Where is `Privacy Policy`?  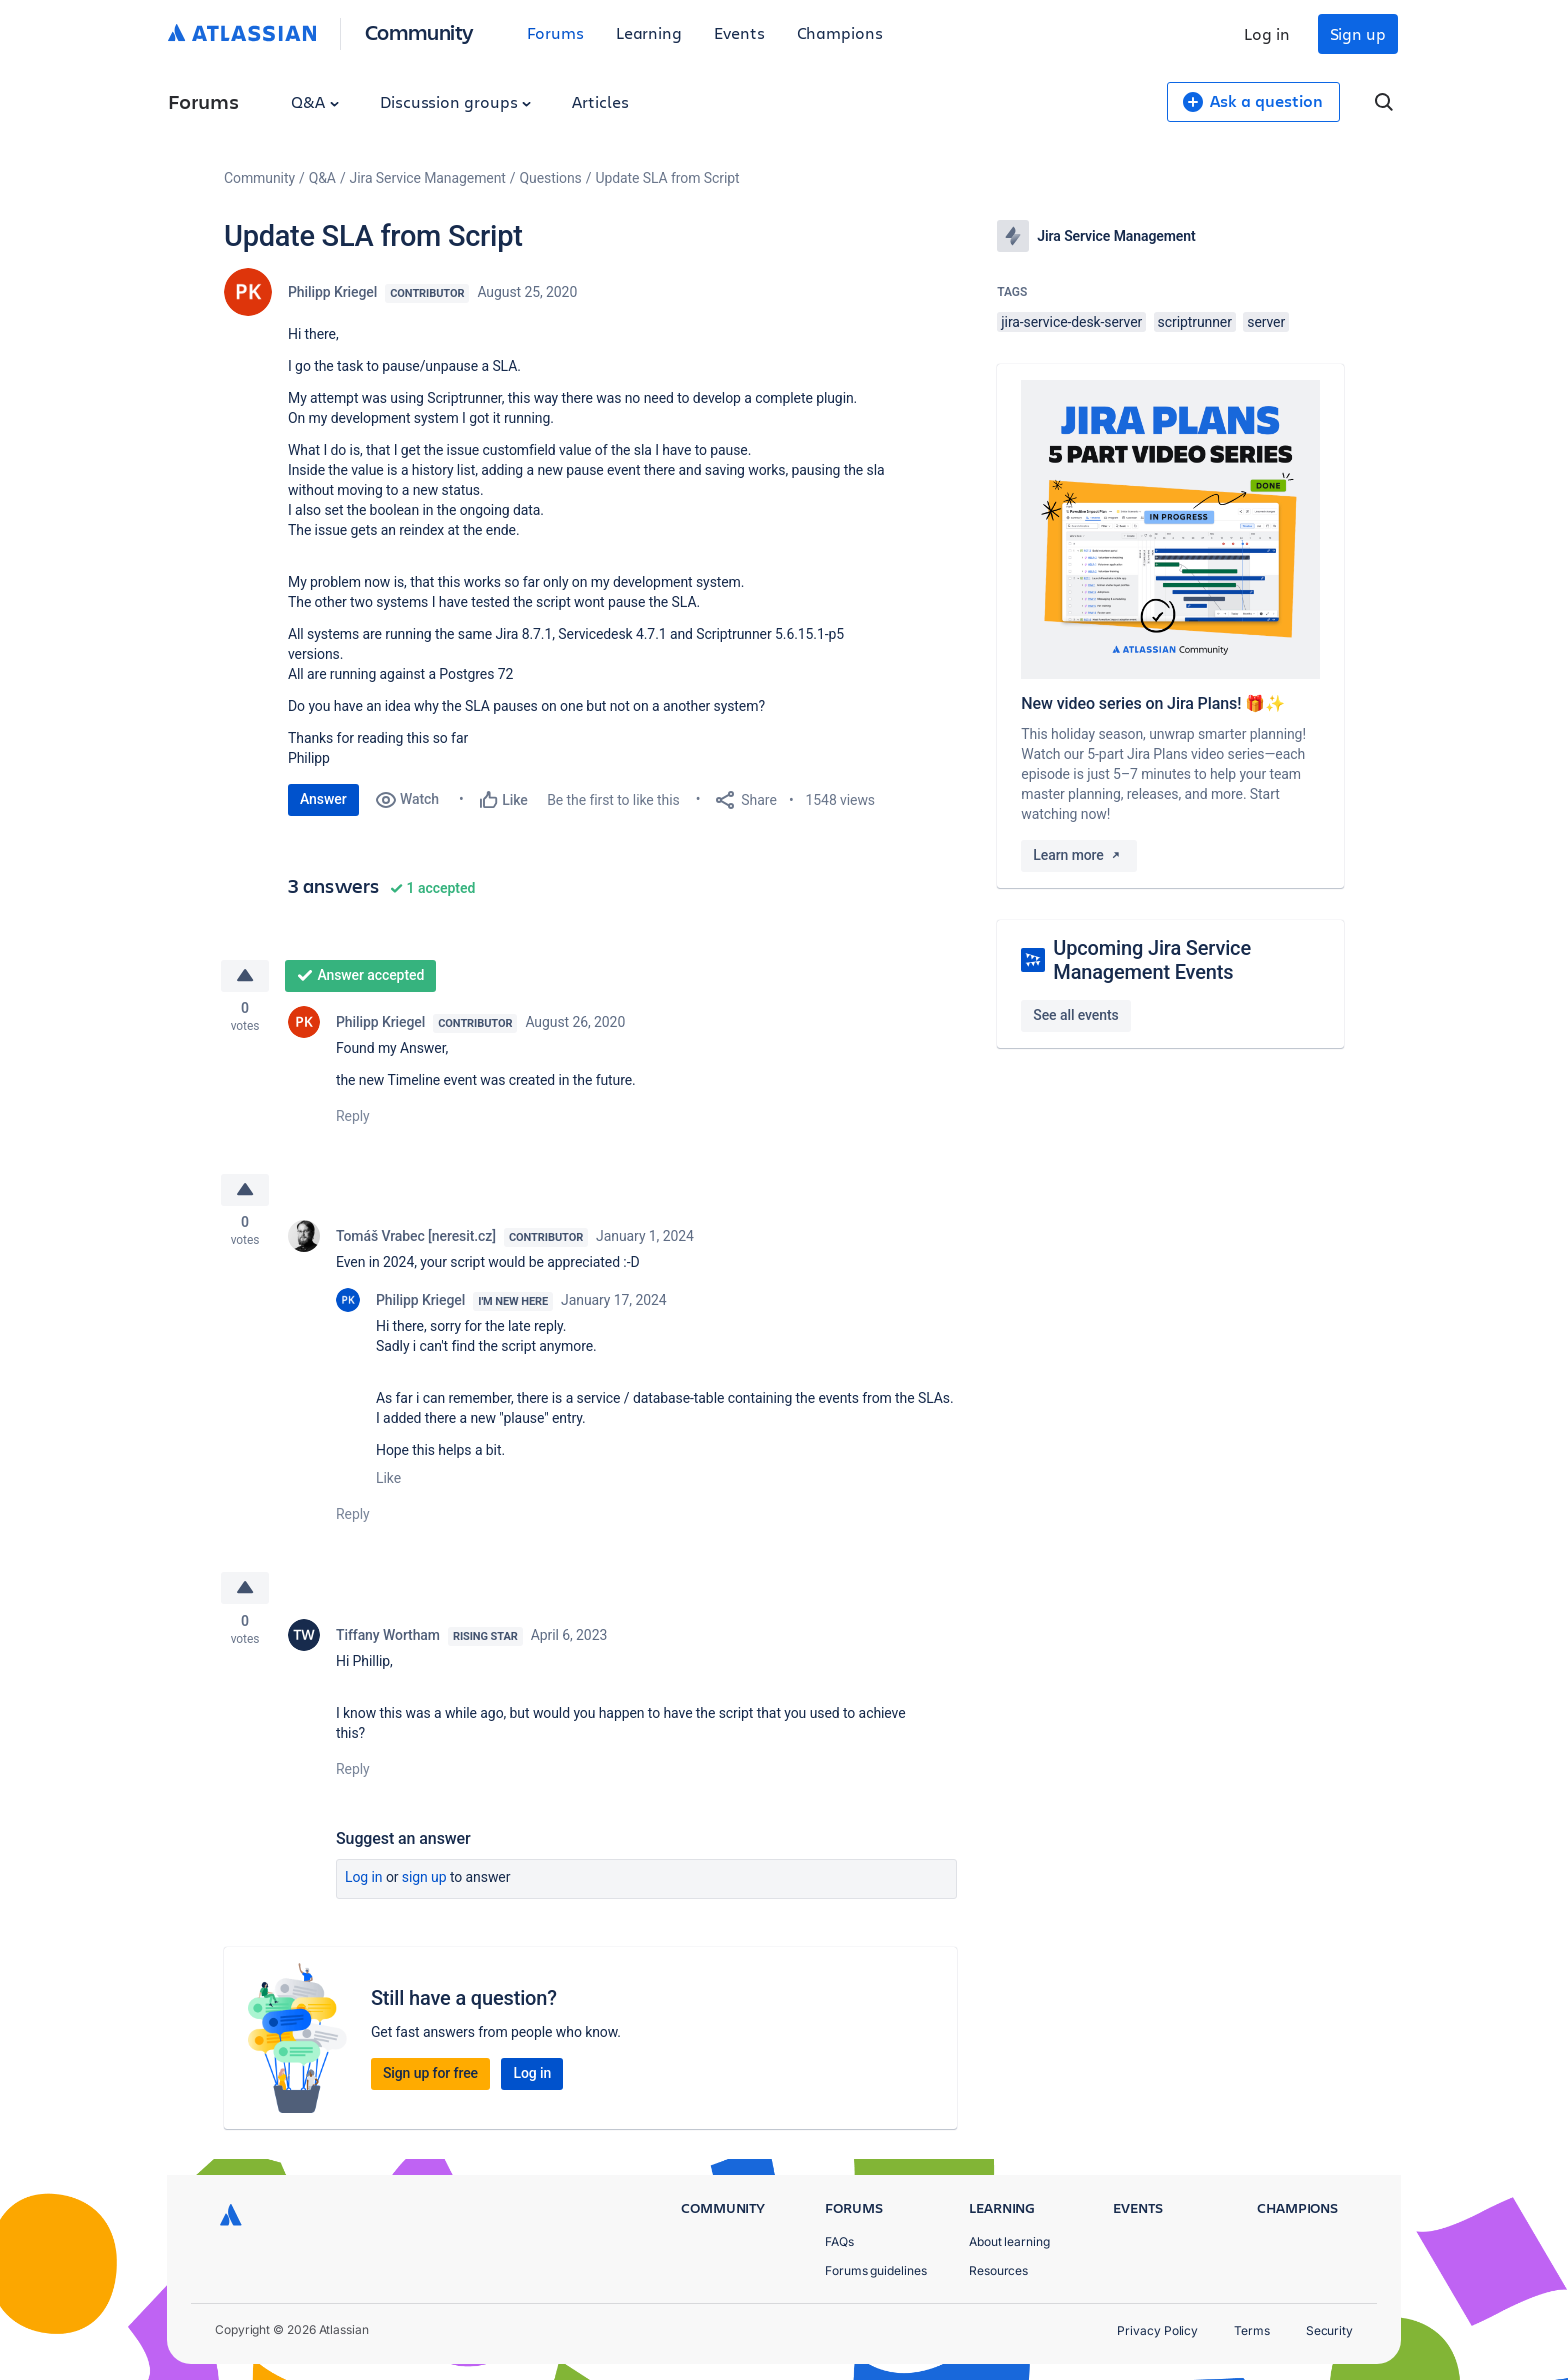 Privacy Policy is located at coordinates (1157, 2330).